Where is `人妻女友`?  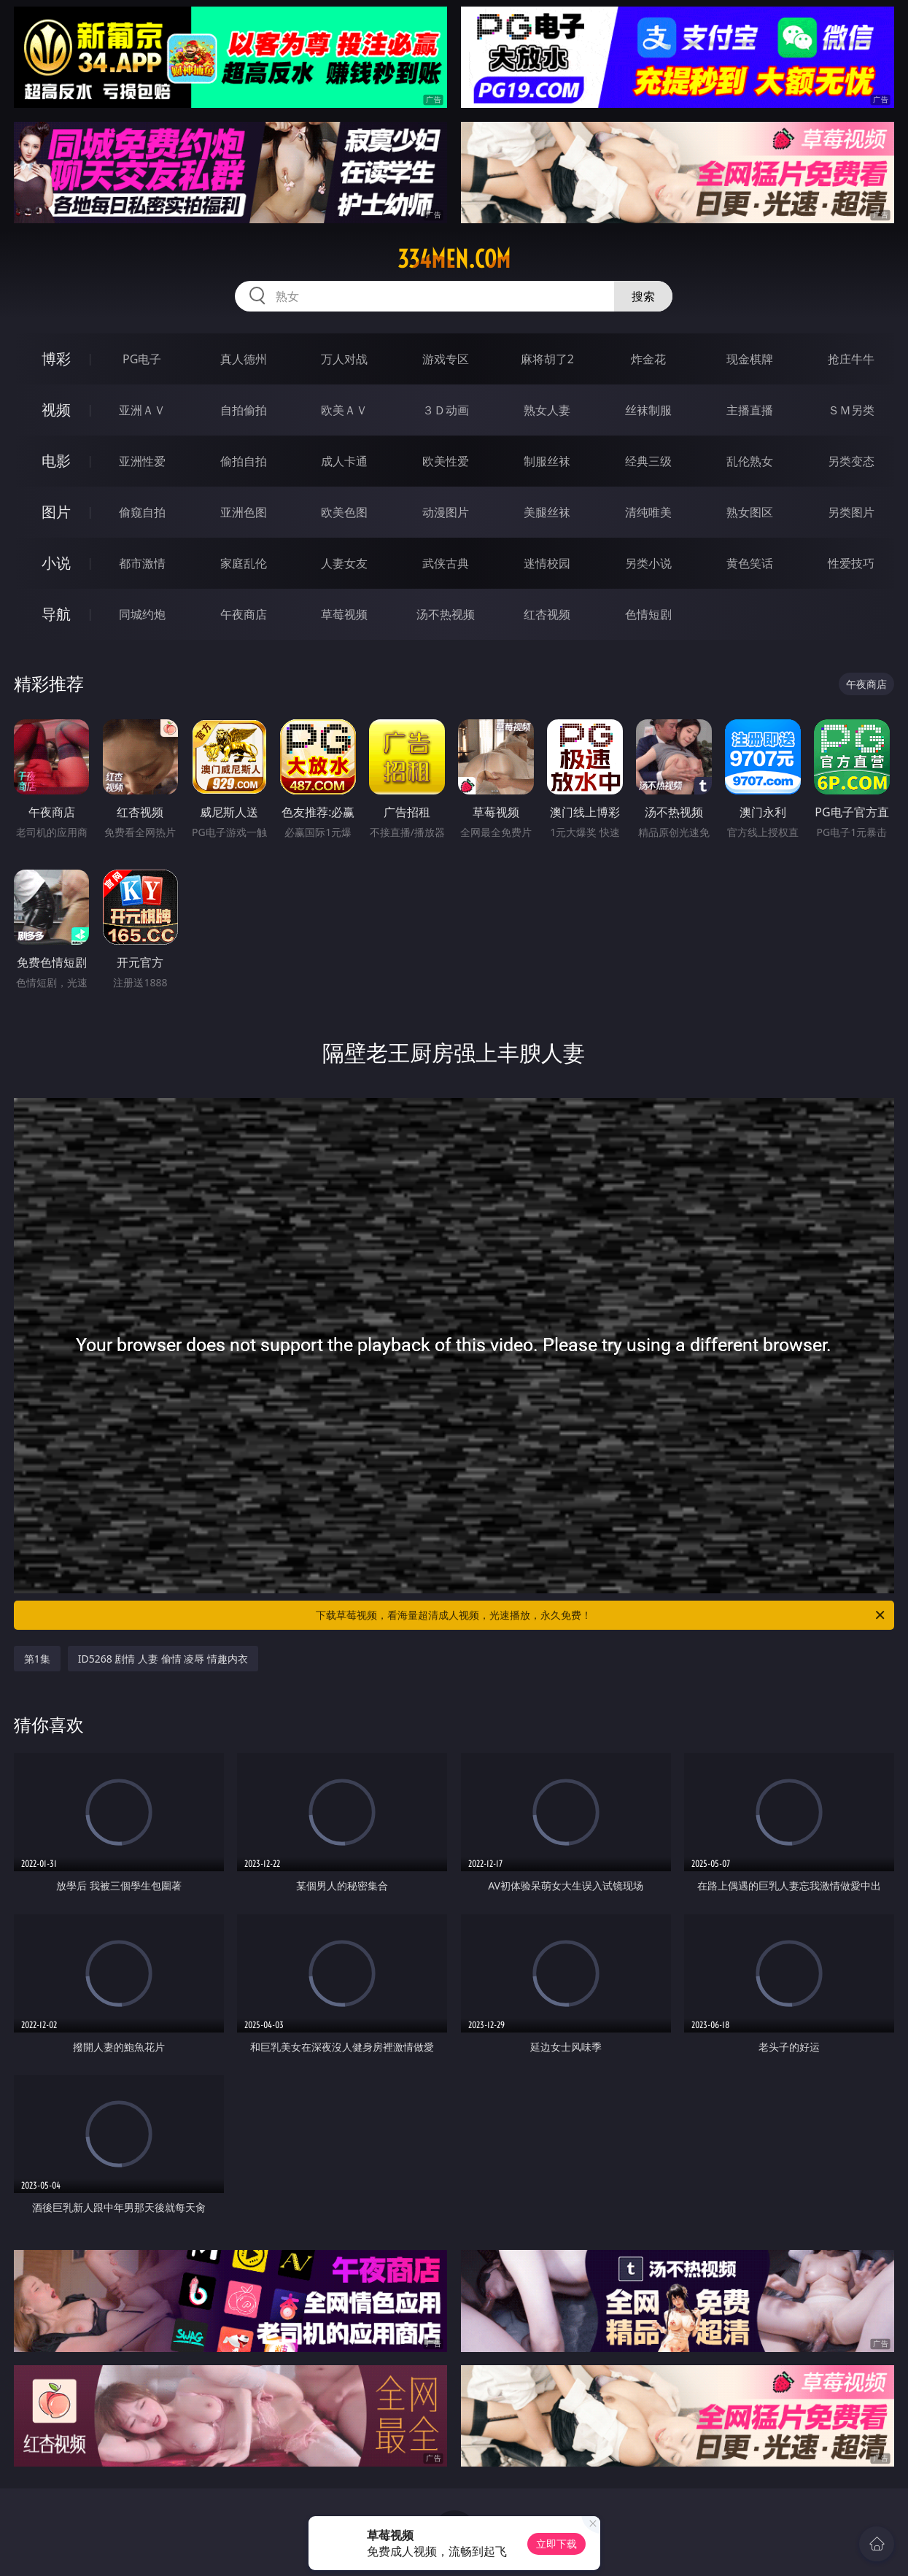
人妻女友 is located at coordinates (344, 563).